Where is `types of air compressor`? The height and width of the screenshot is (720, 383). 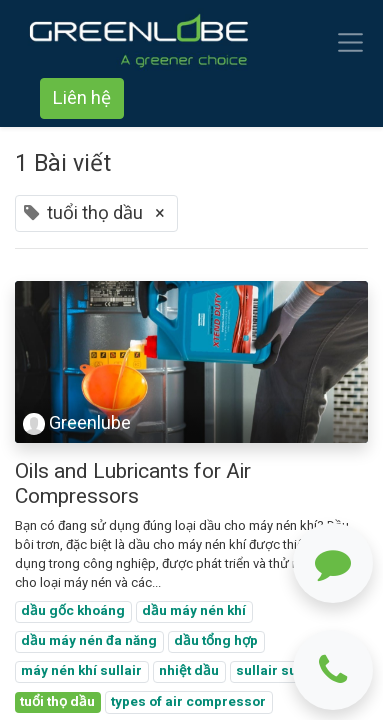 types of air compressor is located at coordinates (188, 702).